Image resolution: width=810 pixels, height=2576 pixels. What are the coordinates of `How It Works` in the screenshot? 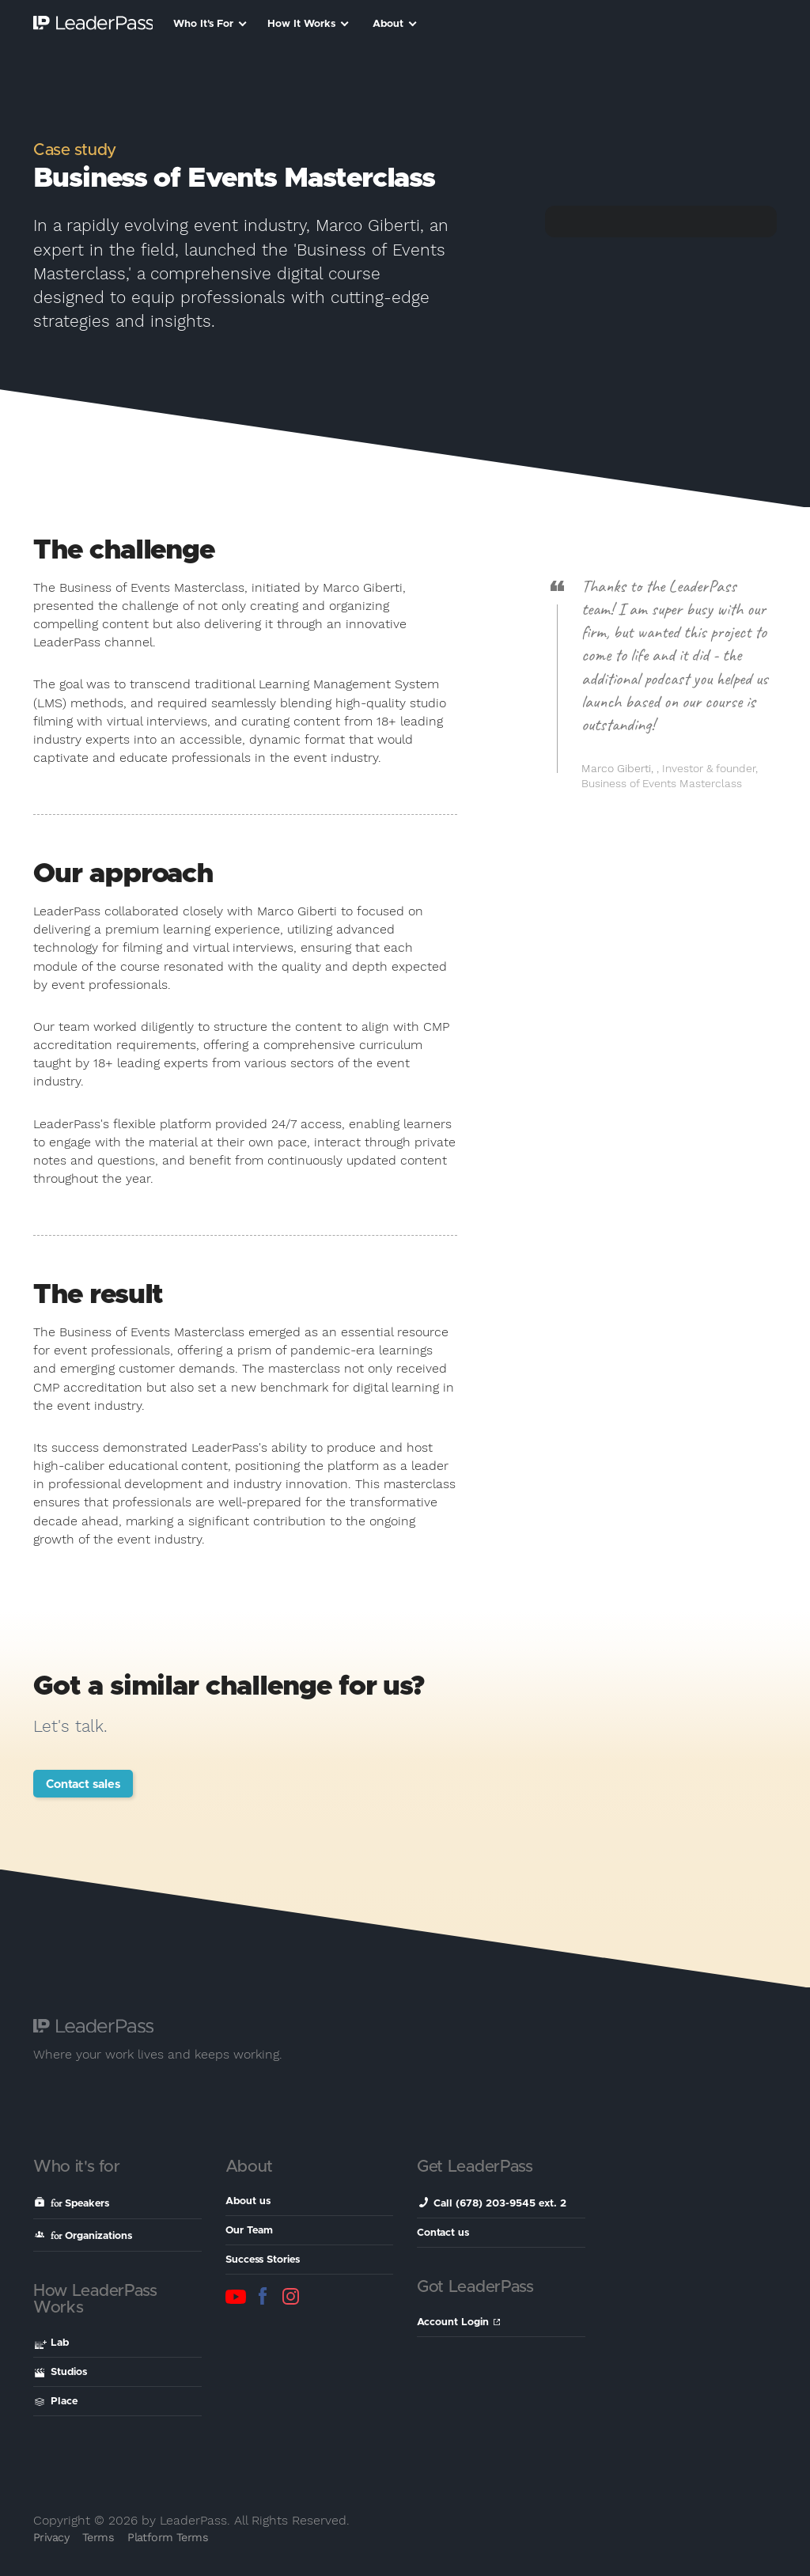 It's located at (308, 23).